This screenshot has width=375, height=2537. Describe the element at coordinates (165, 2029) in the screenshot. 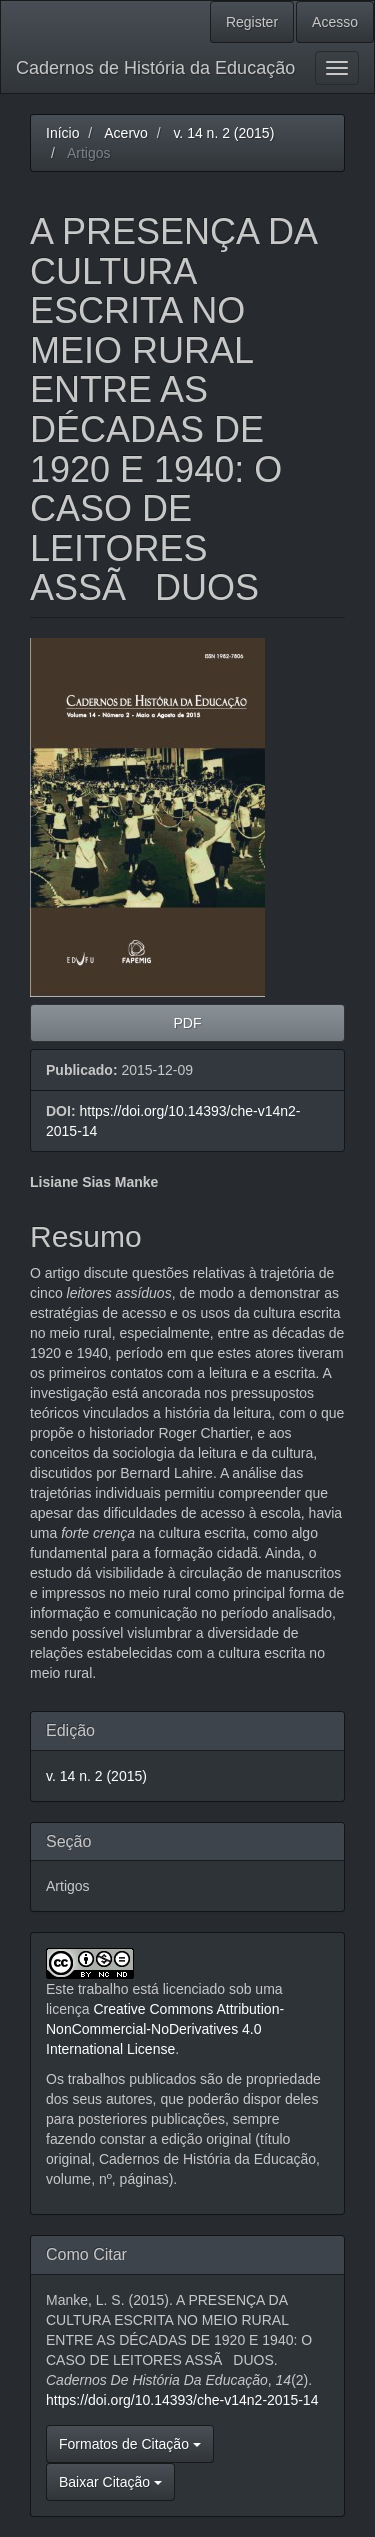

I see `Creative Commons Attribution-NonCommercial-NoDerivatives 4.0 International License` at that location.